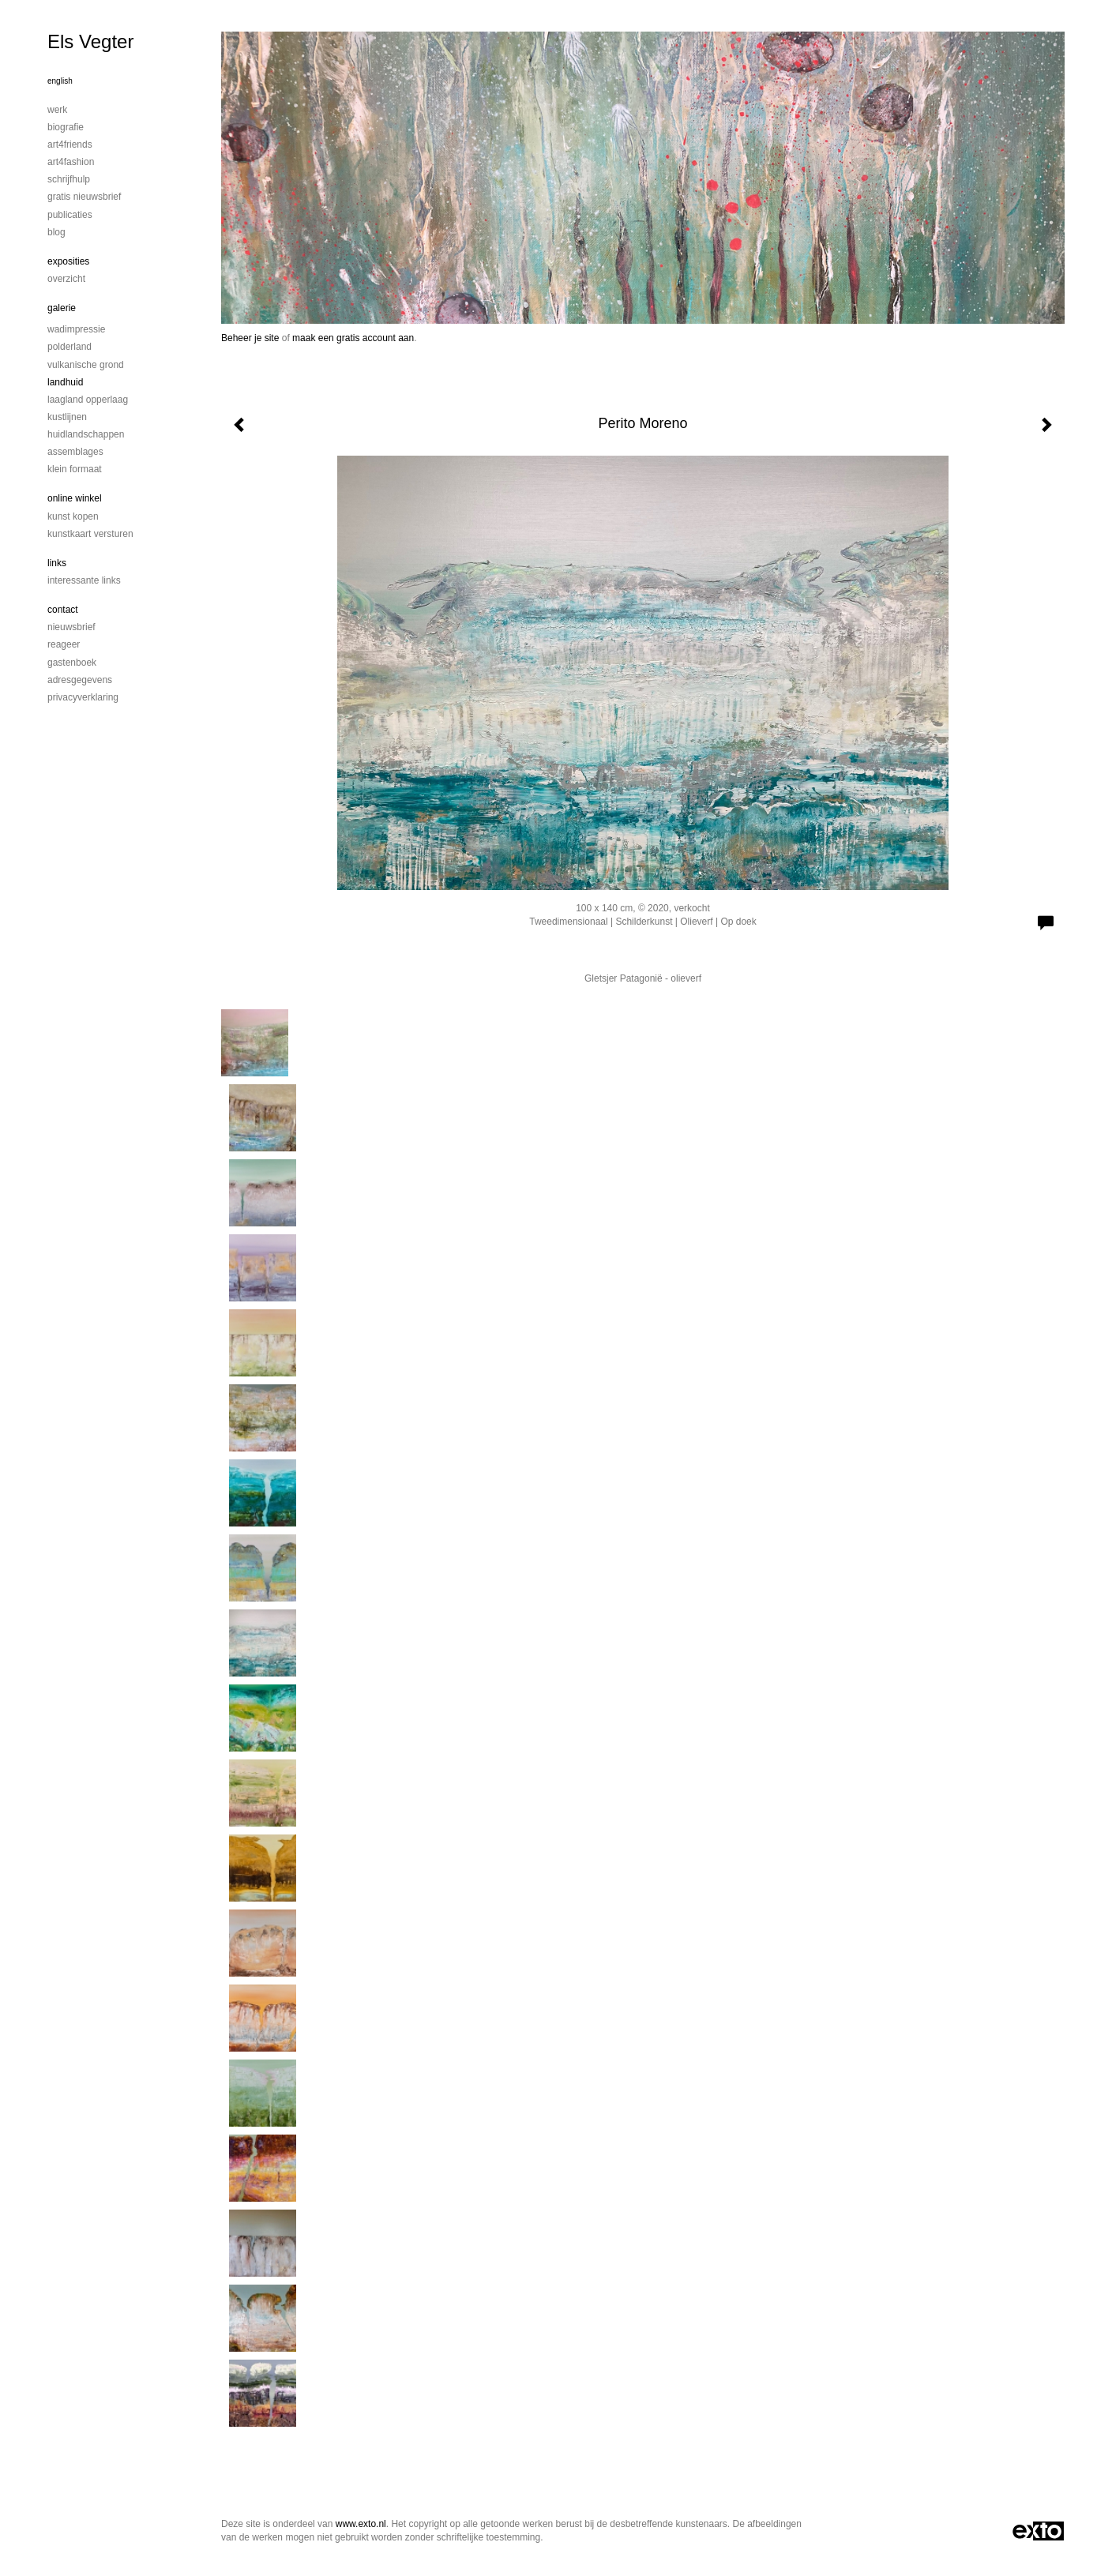  I want to click on Contact, so click(62, 609).